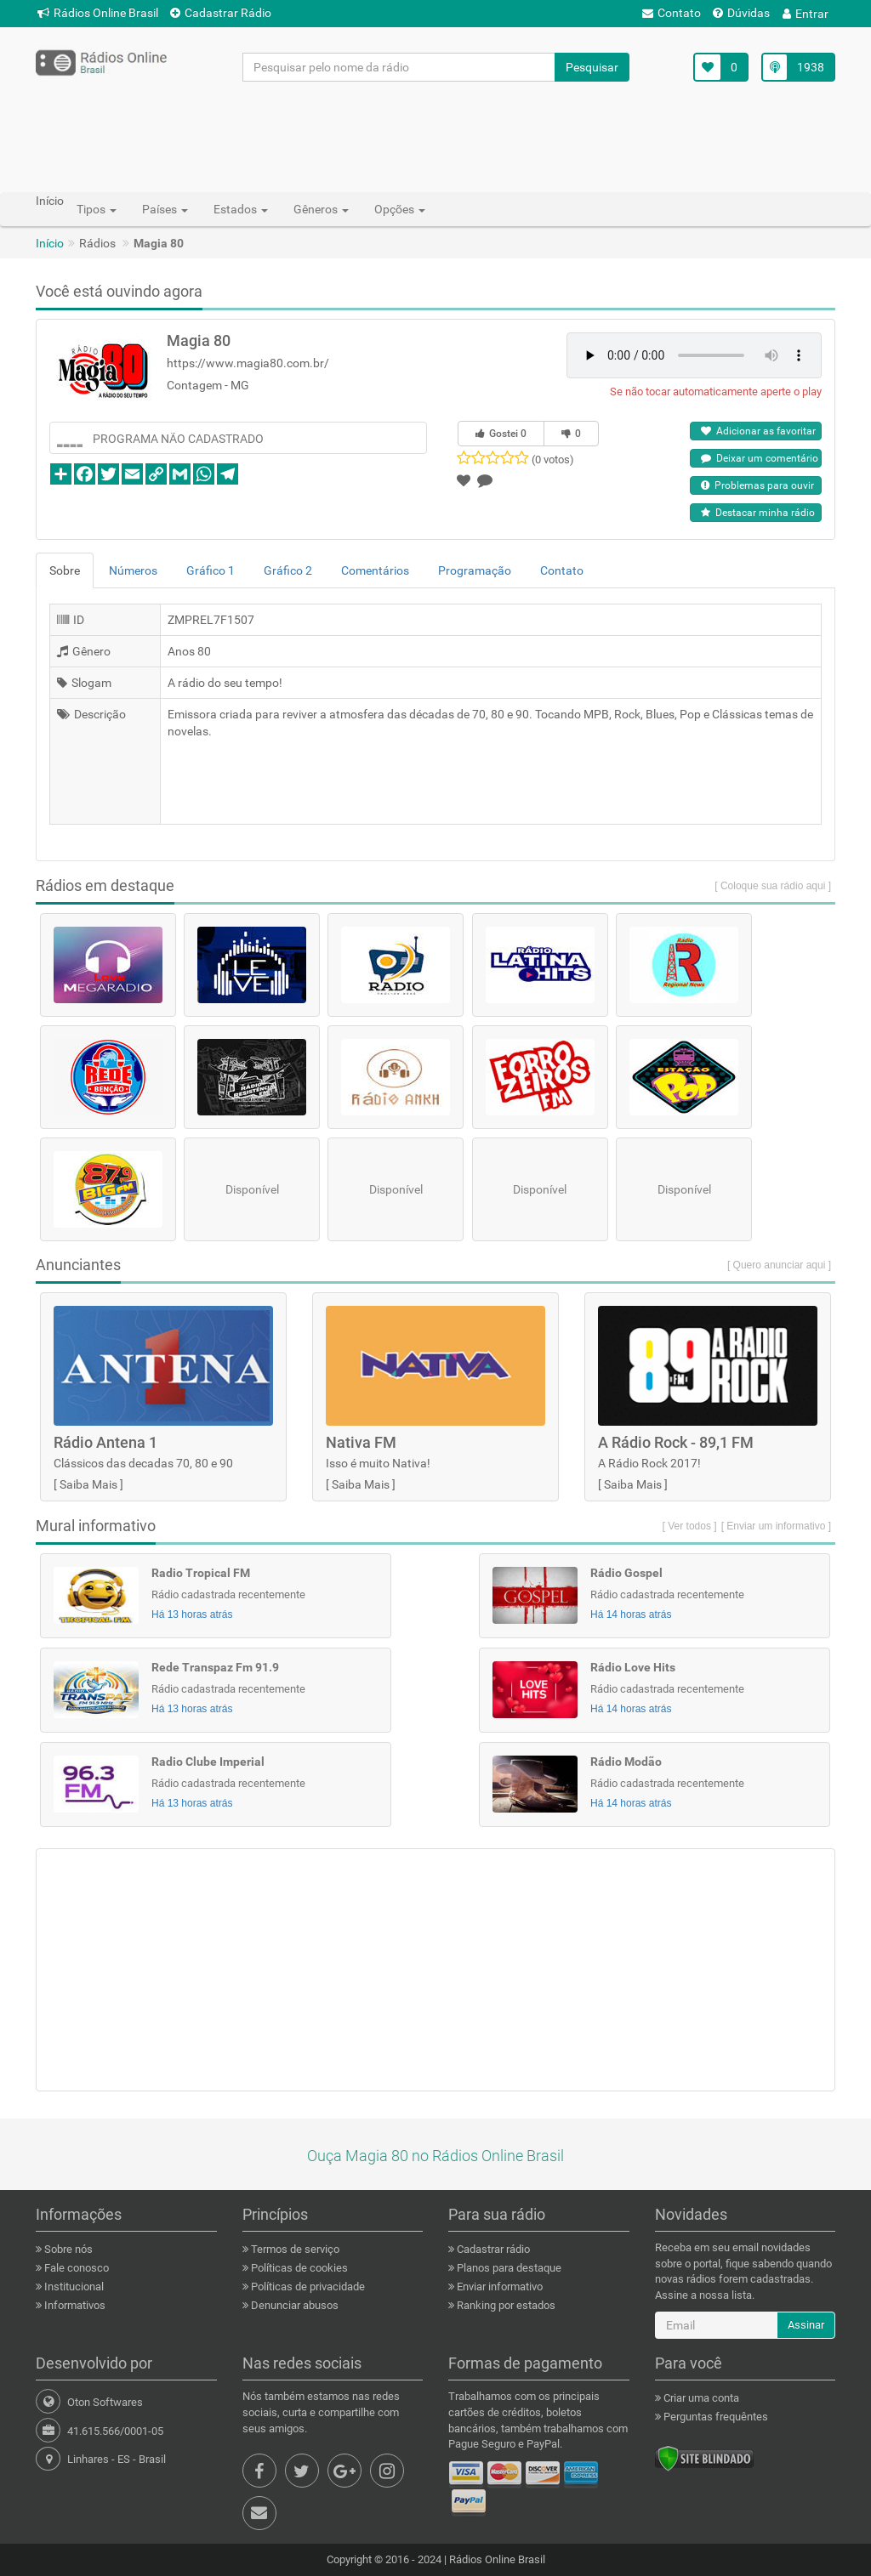 Image resolution: width=871 pixels, height=2576 pixels. I want to click on Enviar informativo, so click(498, 2286).